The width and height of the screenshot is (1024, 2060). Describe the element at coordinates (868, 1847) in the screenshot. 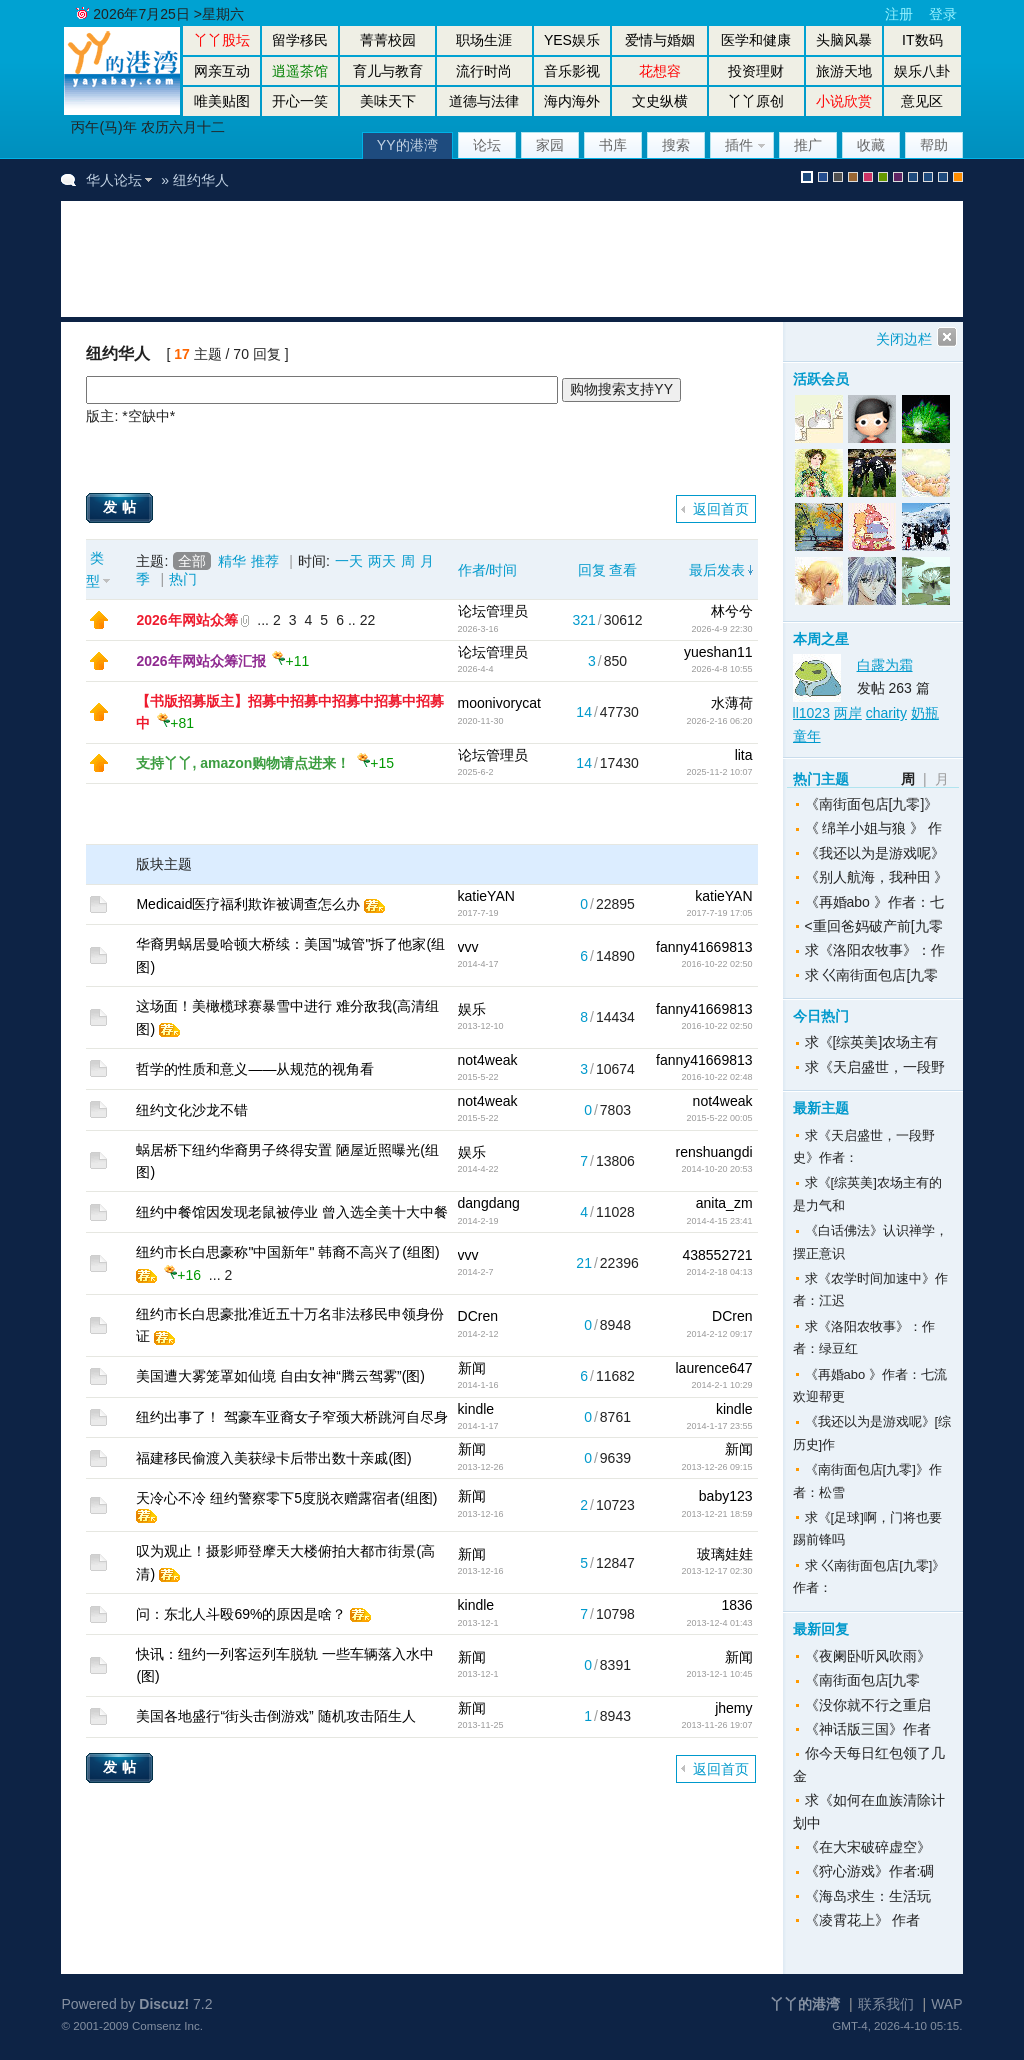

I see `《在大宋破碎虚空》` at that location.